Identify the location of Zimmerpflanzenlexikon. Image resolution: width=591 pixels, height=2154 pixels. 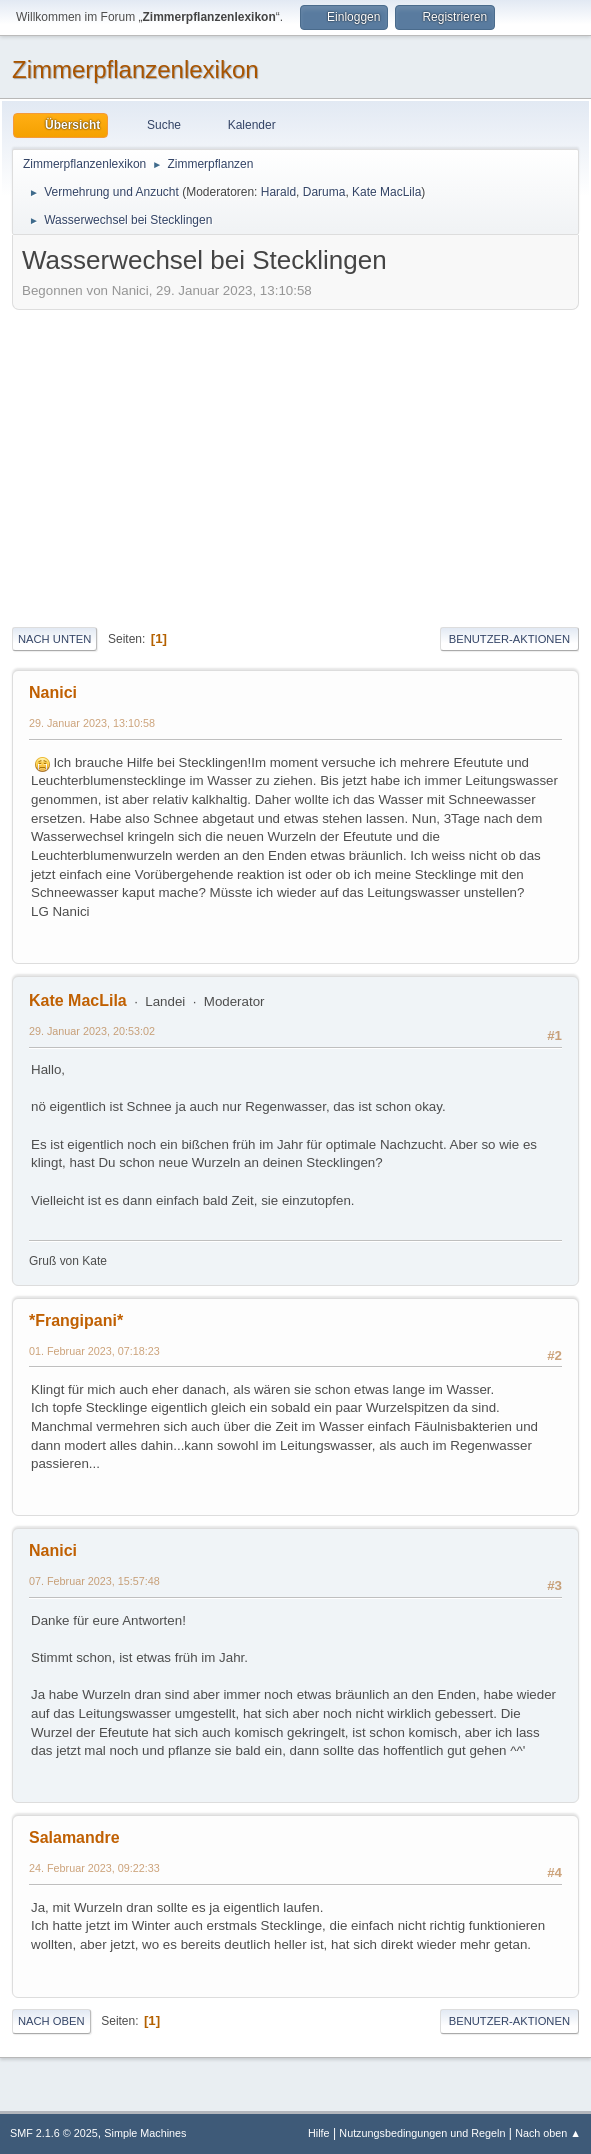
(135, 69).